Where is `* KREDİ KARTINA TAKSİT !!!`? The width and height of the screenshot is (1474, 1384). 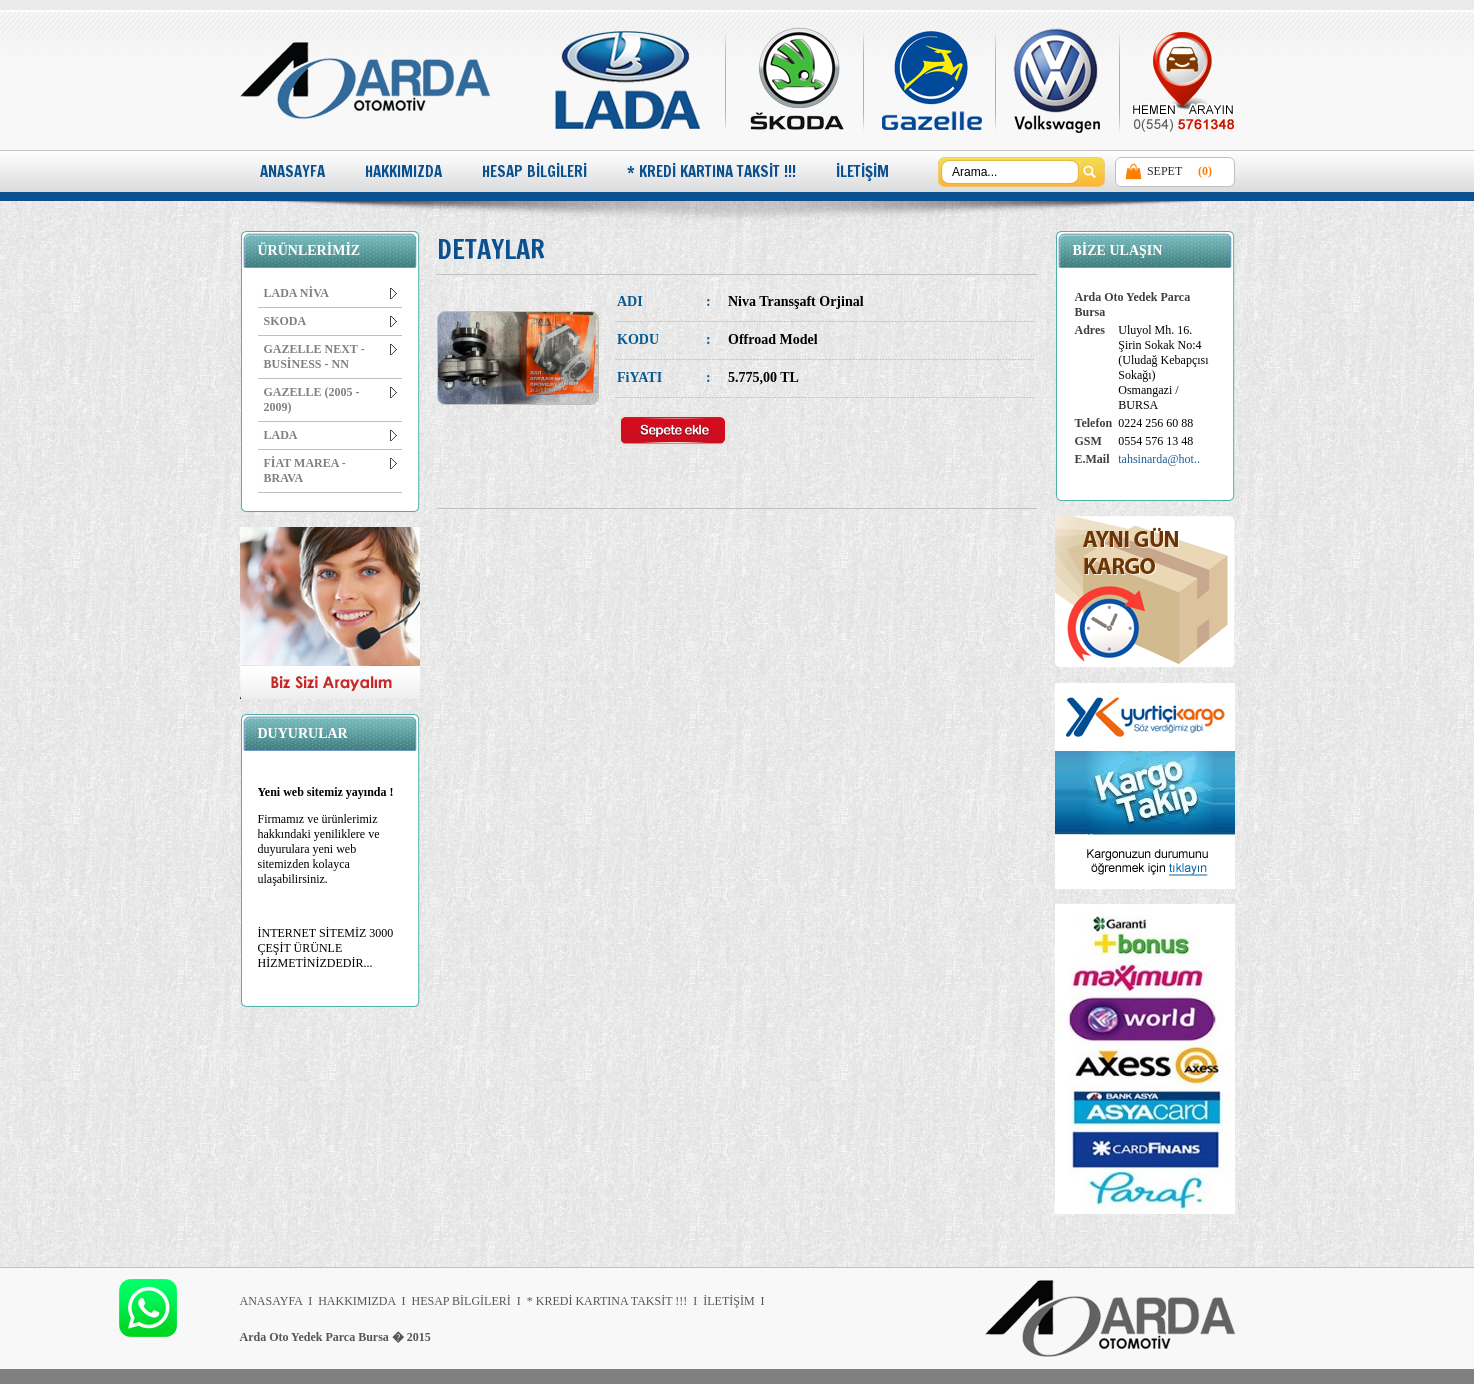
* KREDİ KARTINA TAKSİT !!! is located at coordinates (711, 171).